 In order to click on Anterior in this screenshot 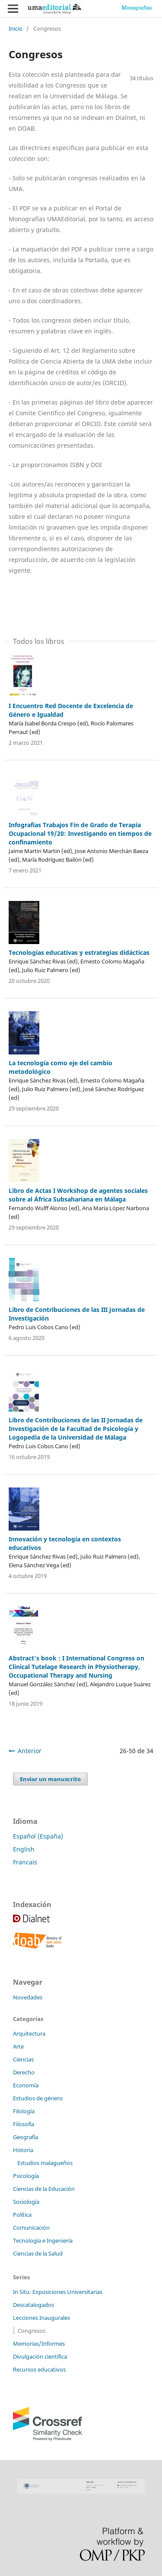, I will do `click(29, 1751)`.